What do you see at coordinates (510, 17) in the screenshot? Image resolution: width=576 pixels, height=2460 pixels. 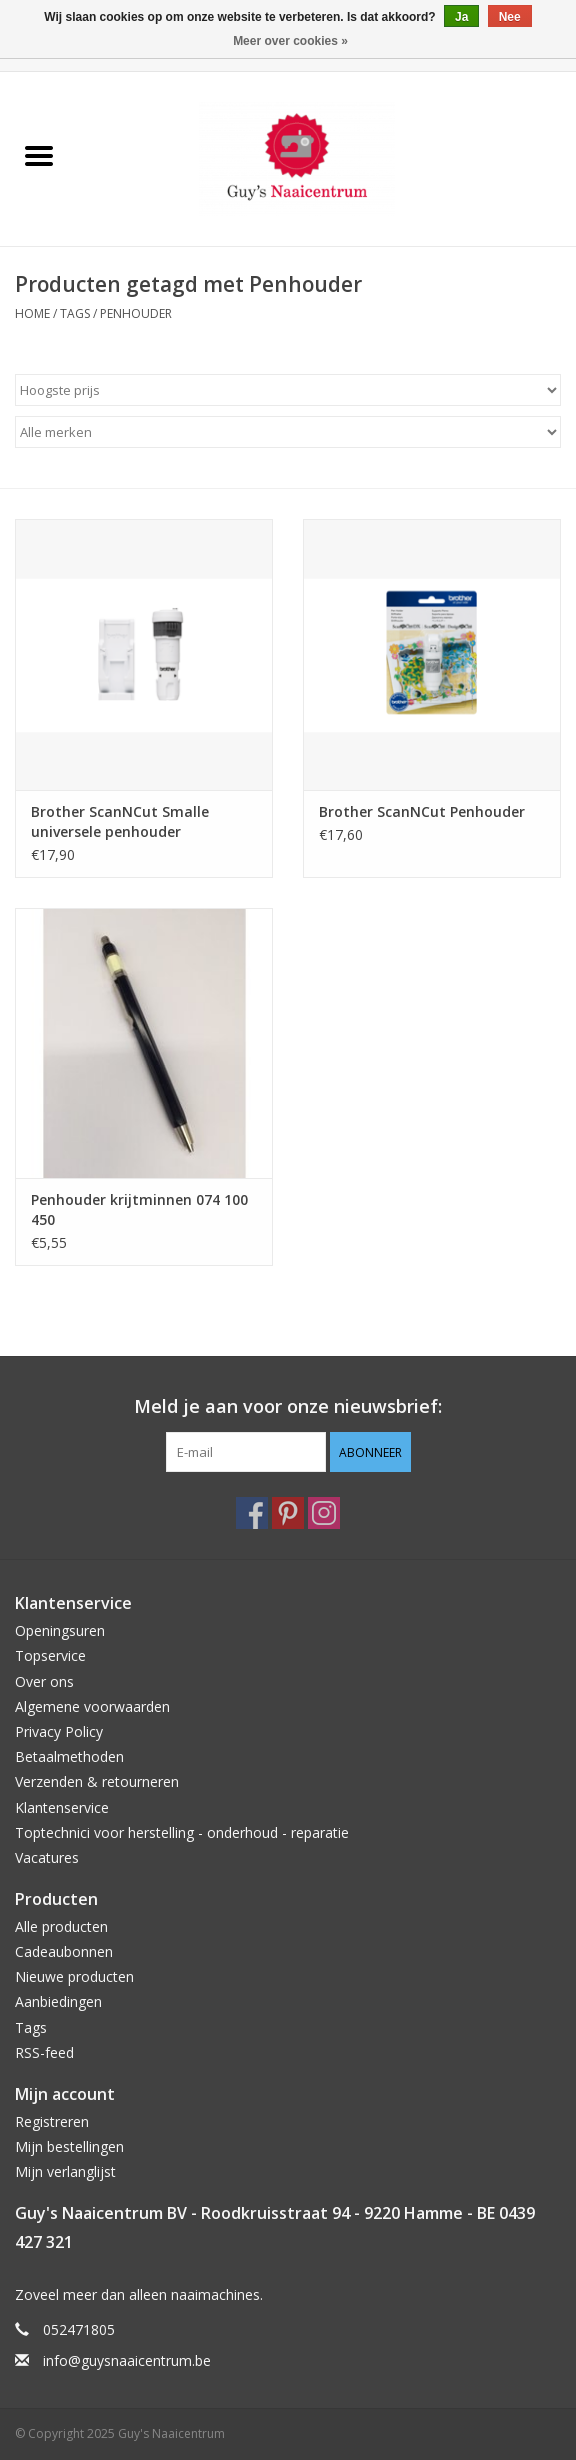 I see `Nee` at bounding box center [510, 17].